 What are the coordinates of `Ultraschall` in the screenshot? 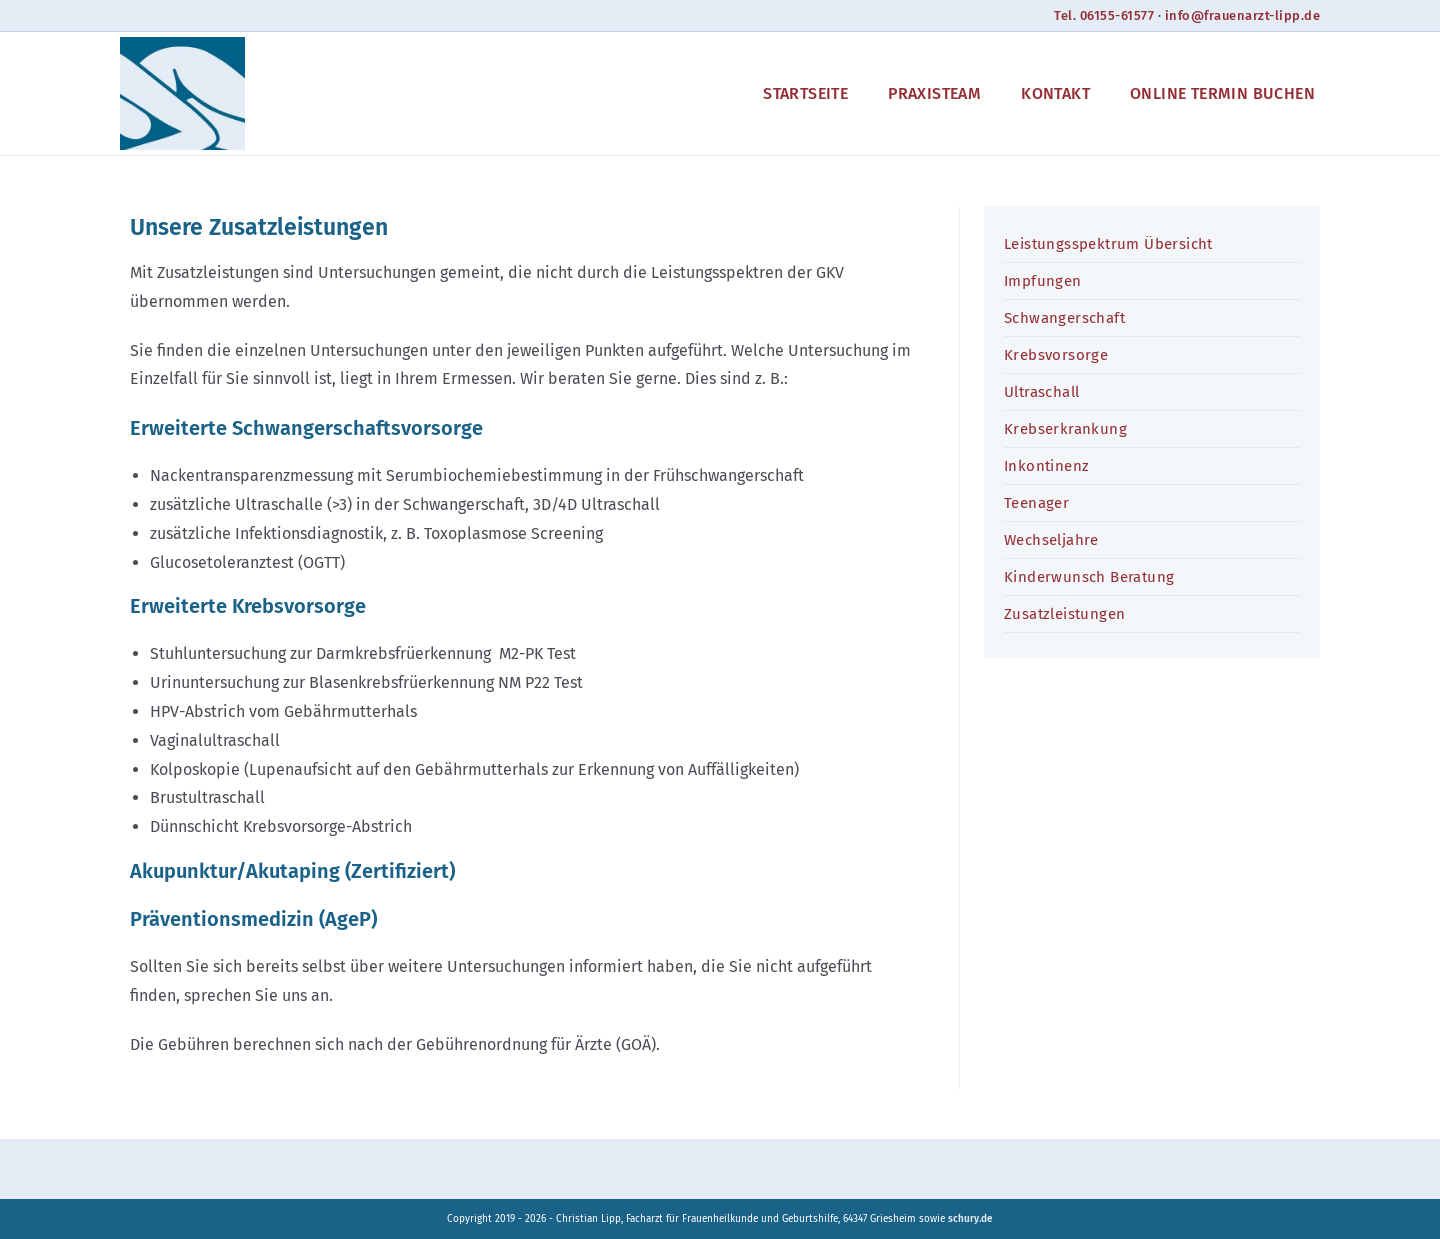 It's located at (1041, 392).